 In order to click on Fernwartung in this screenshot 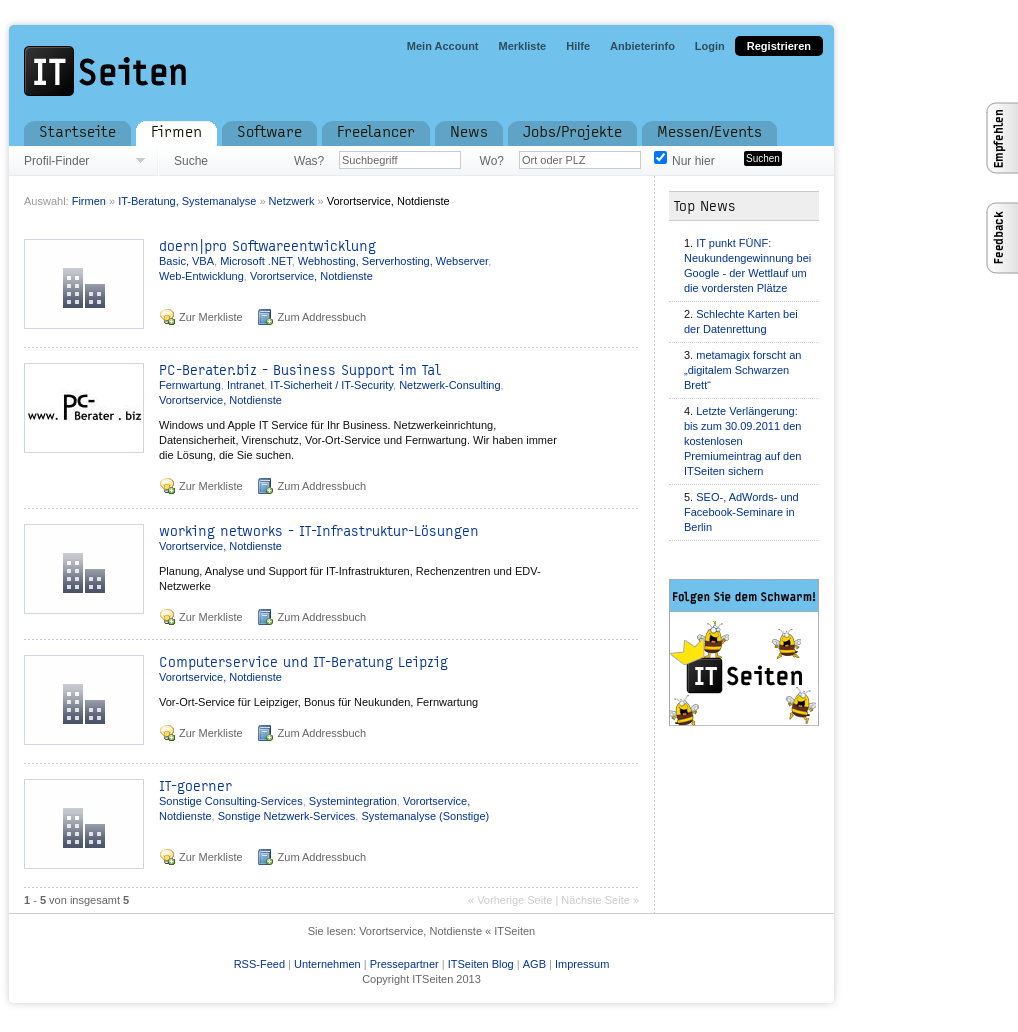, I will do `click(190, 385)`.